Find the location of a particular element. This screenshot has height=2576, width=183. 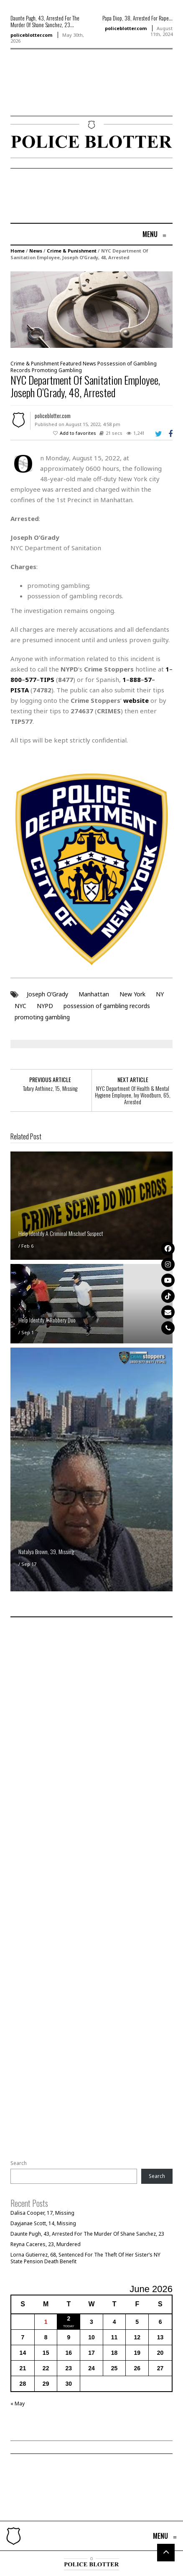

Dayjanae Scott, 14, Missing is located at coordinates (43, 2223).